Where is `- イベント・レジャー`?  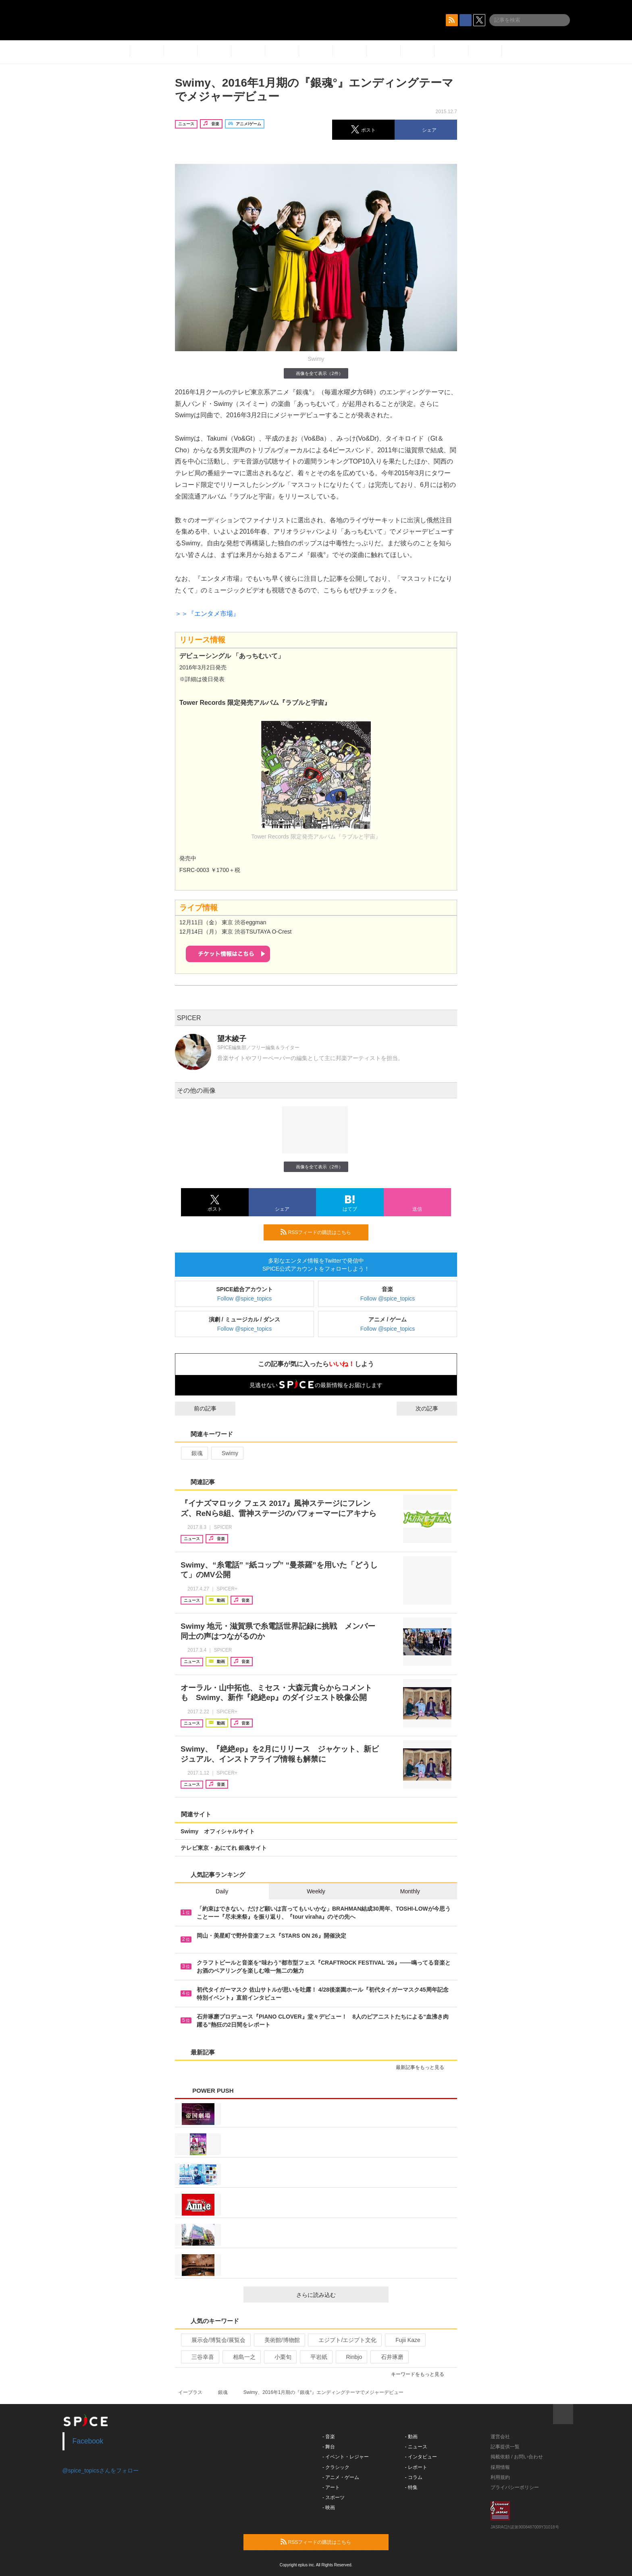
- イベント・レジャー is located at coordinates (345, 2457).